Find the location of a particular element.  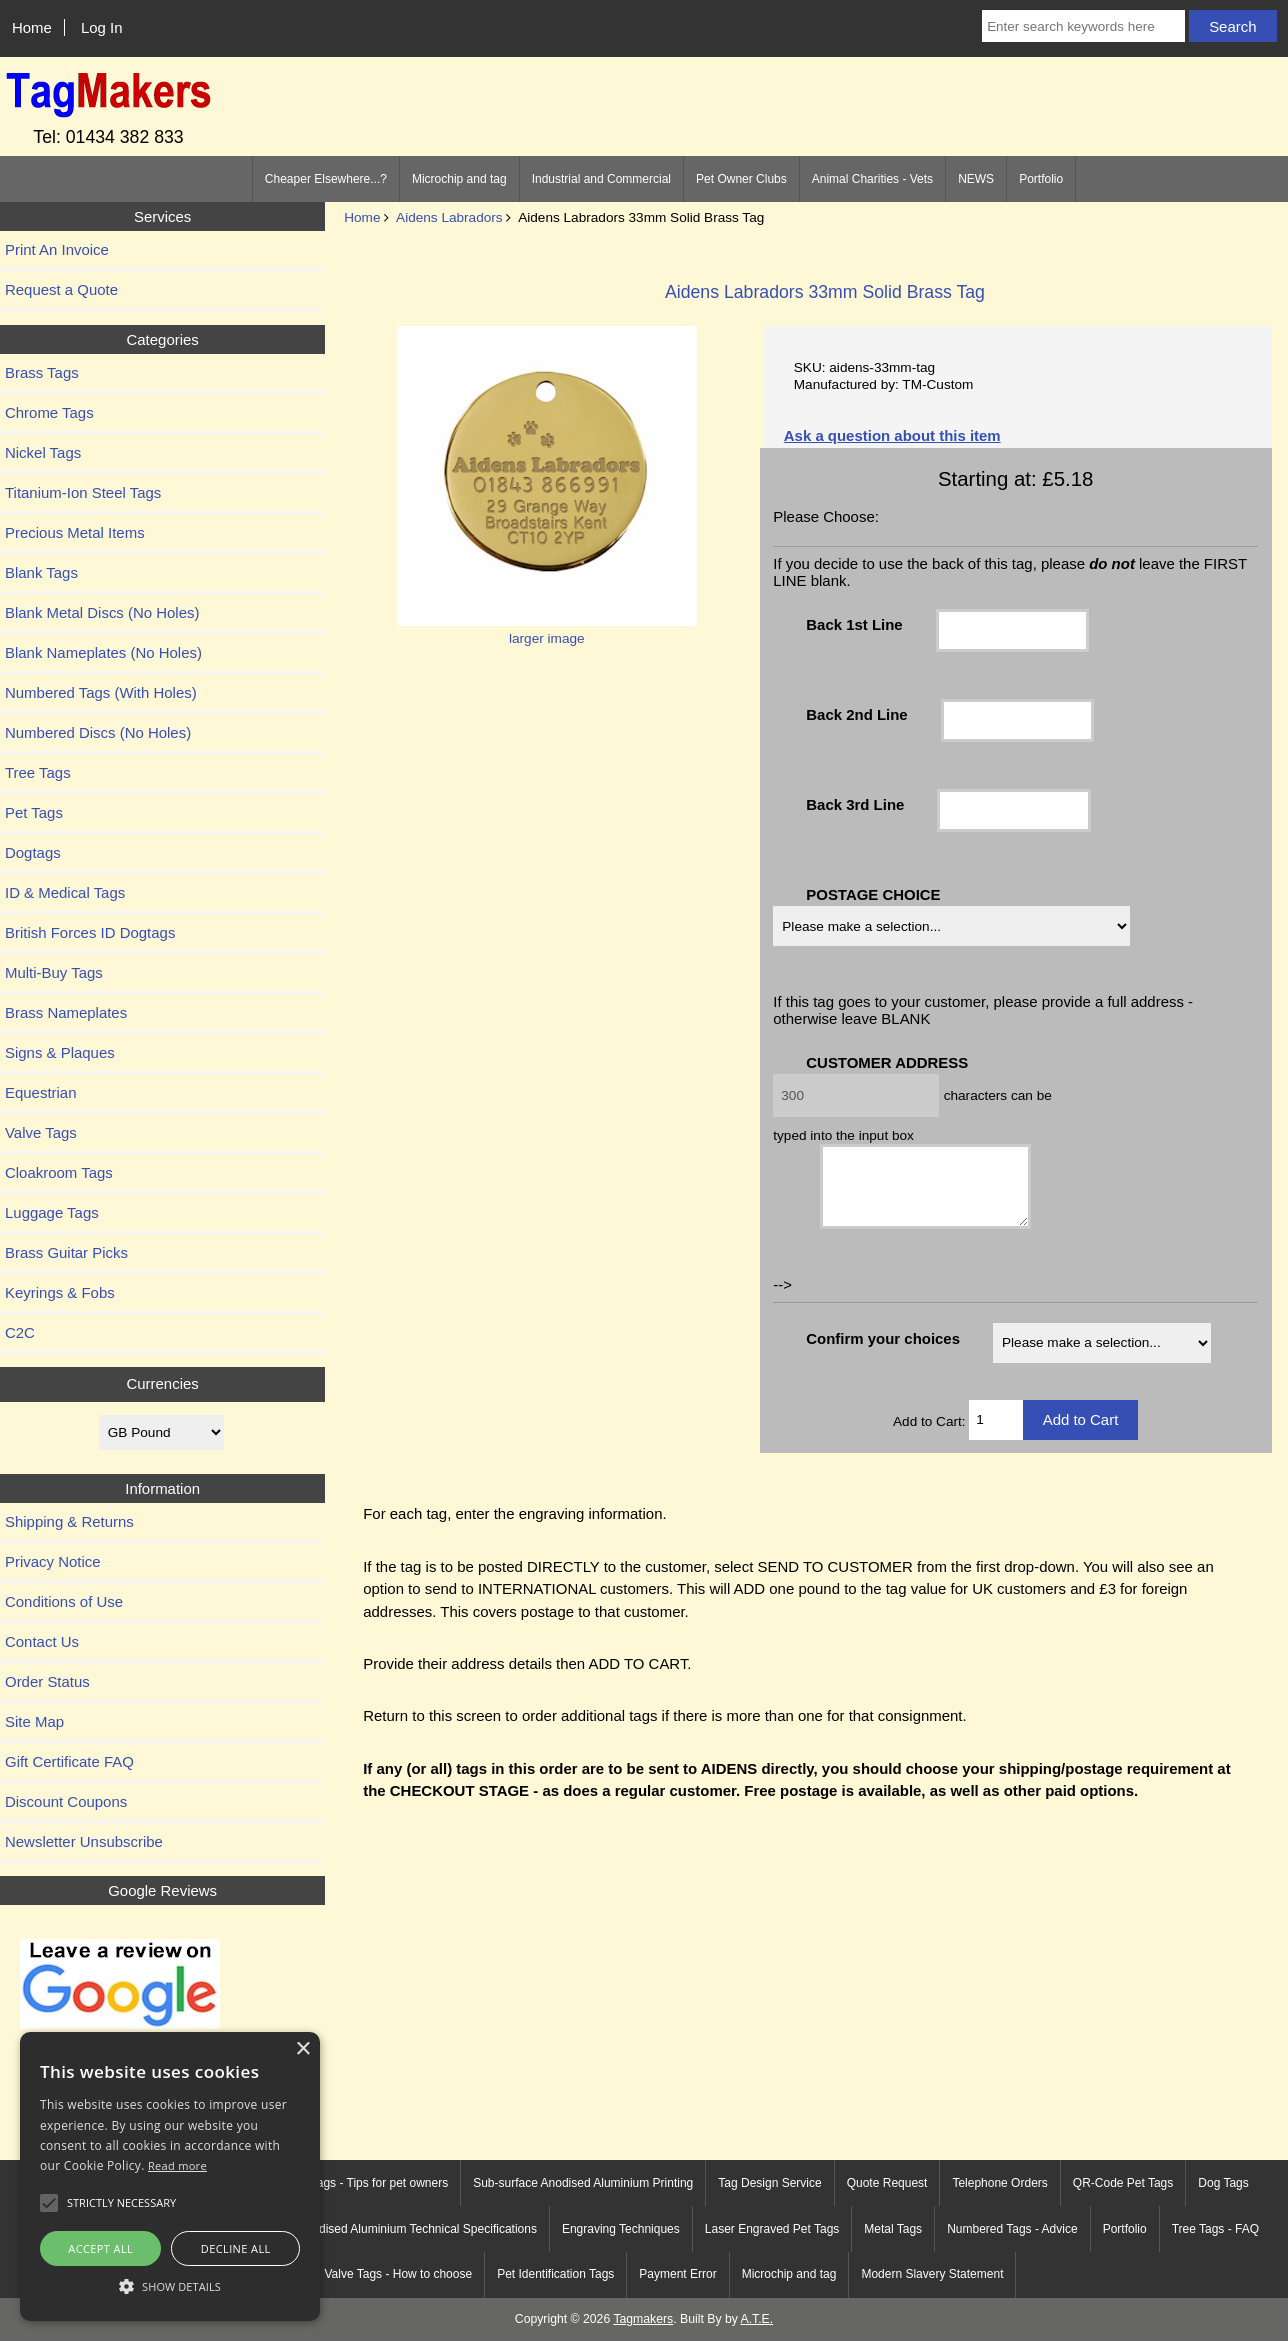

Discount Coupons is located at coordinates (66, 1801).